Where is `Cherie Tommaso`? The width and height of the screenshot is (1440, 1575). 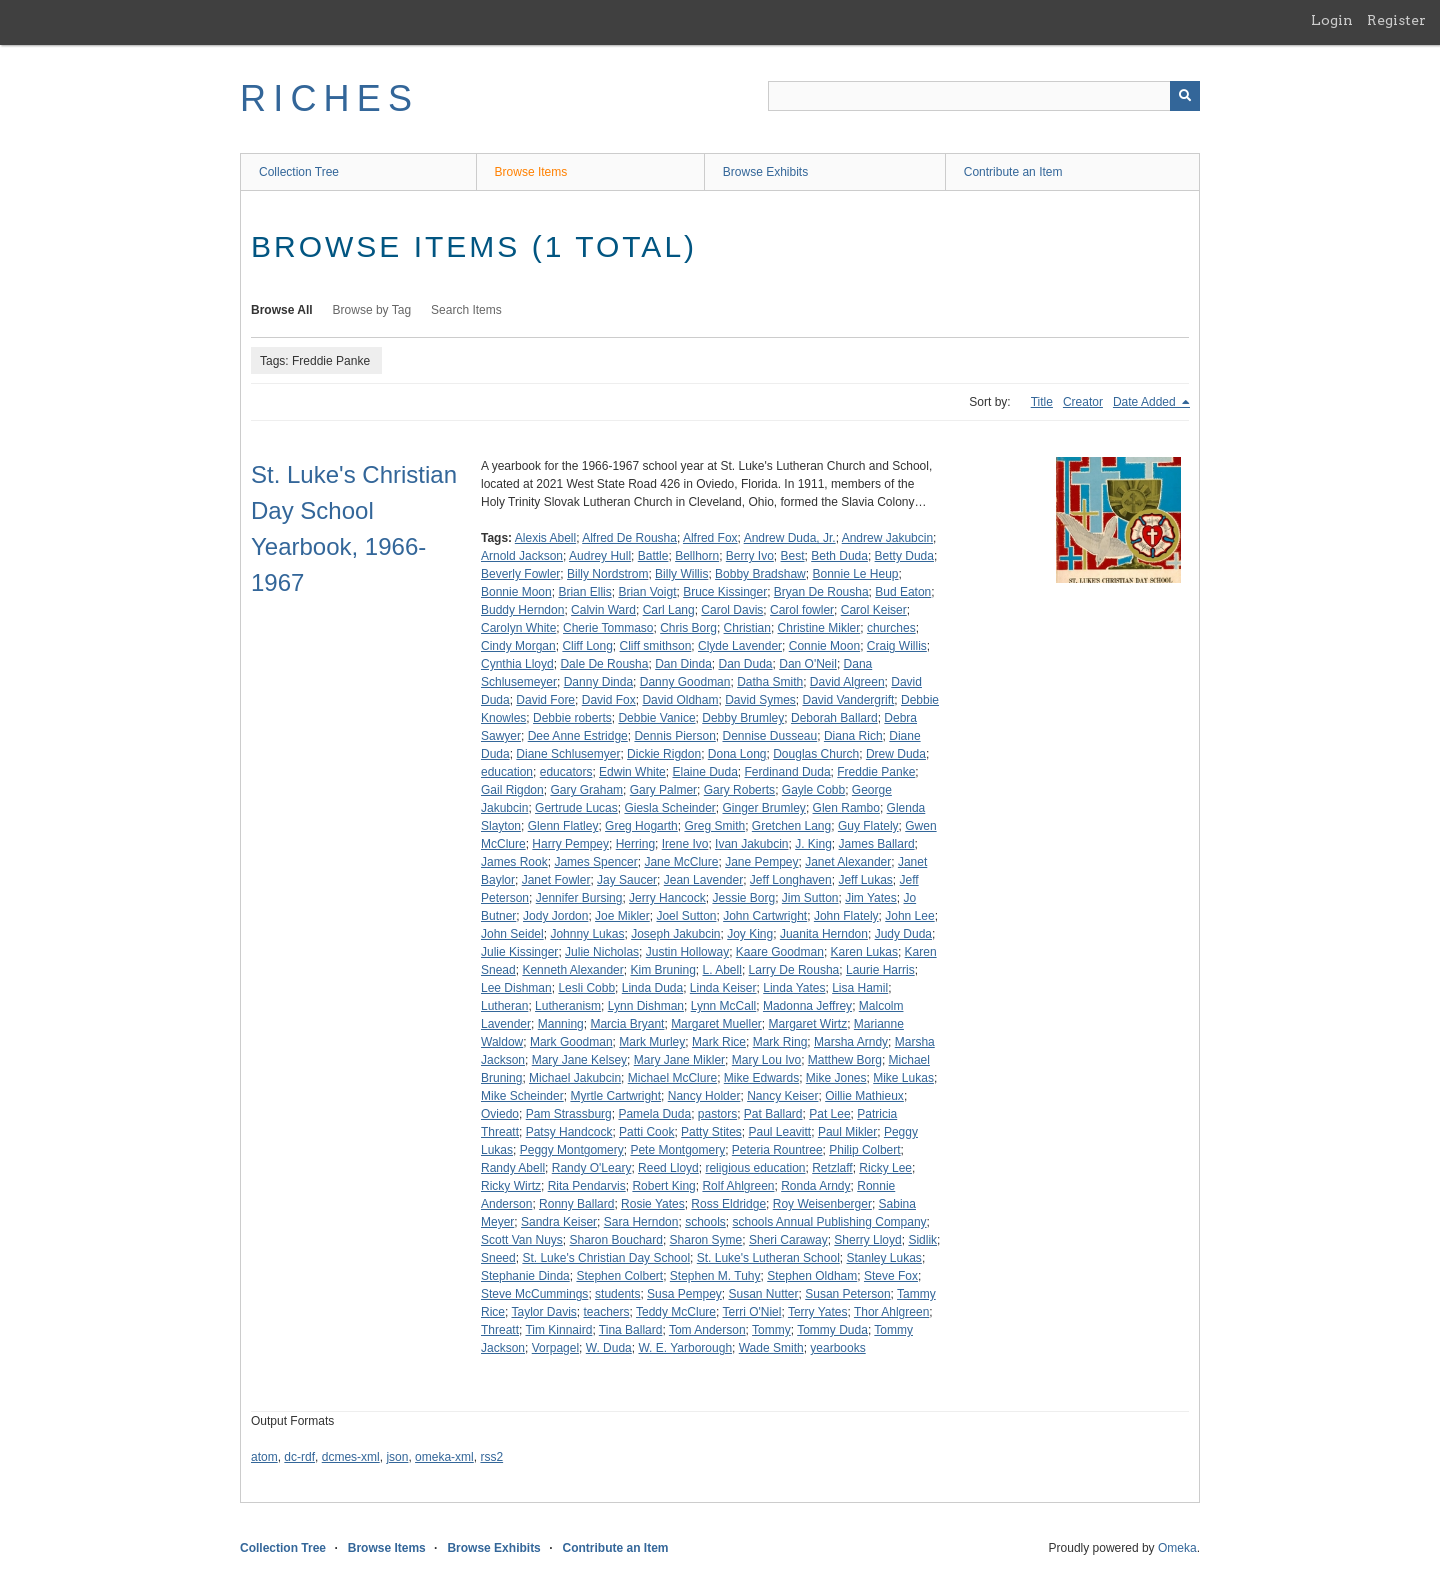
Cherie Tommaso is located at coordinates (608, 628).